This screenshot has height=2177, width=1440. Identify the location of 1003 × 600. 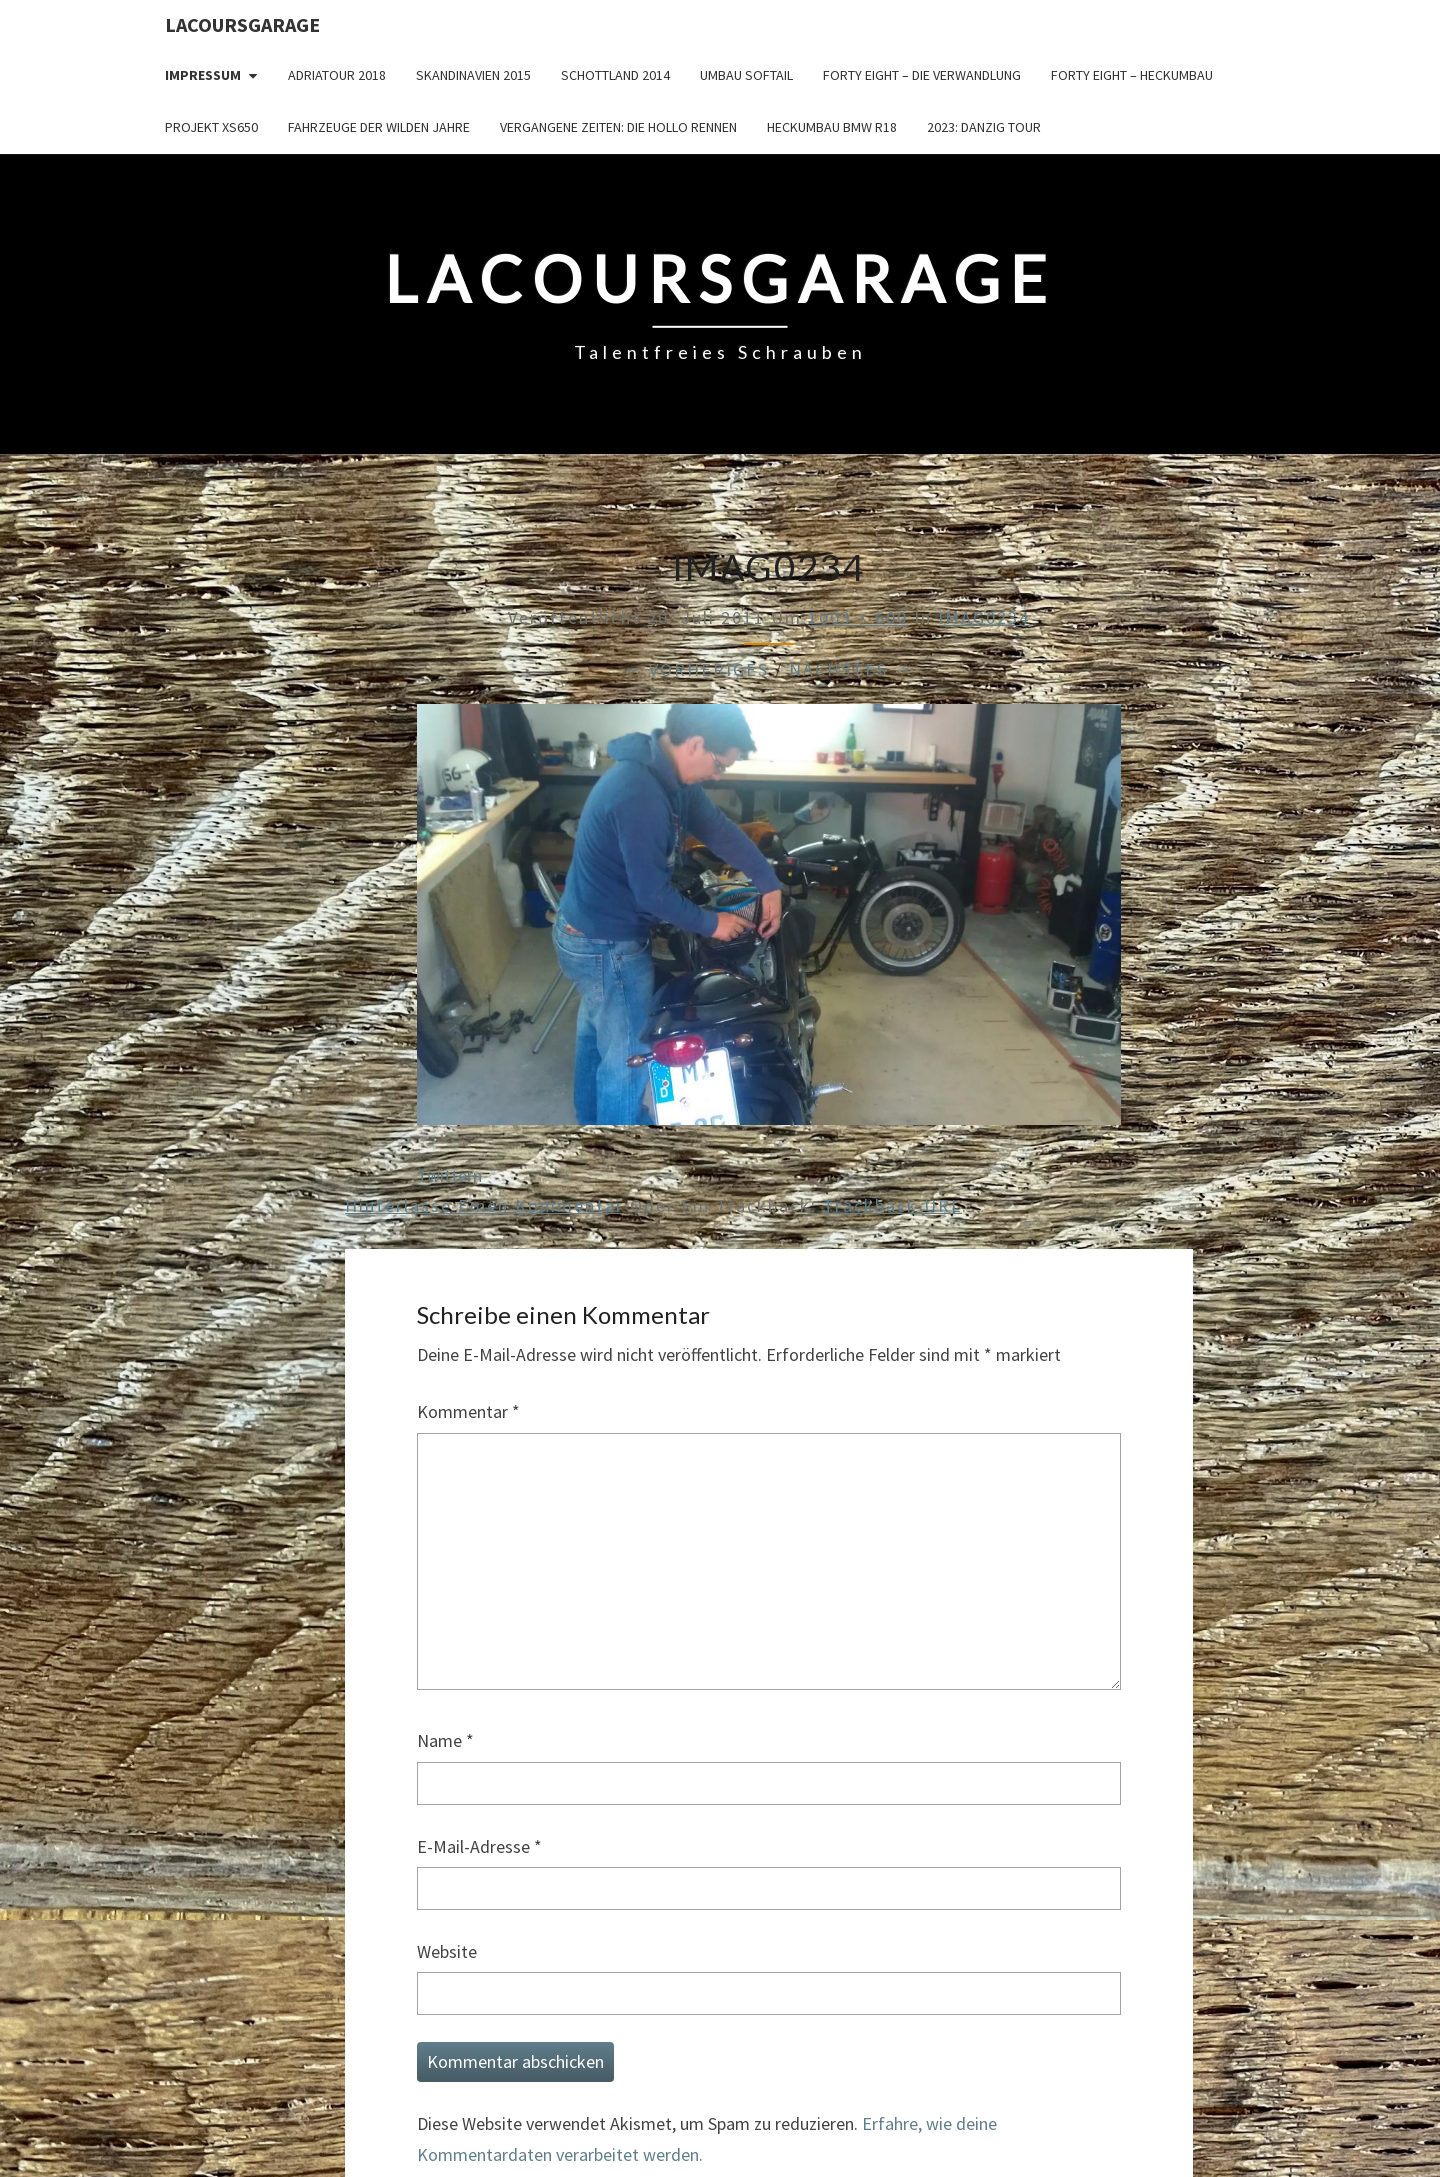
(858, 617).